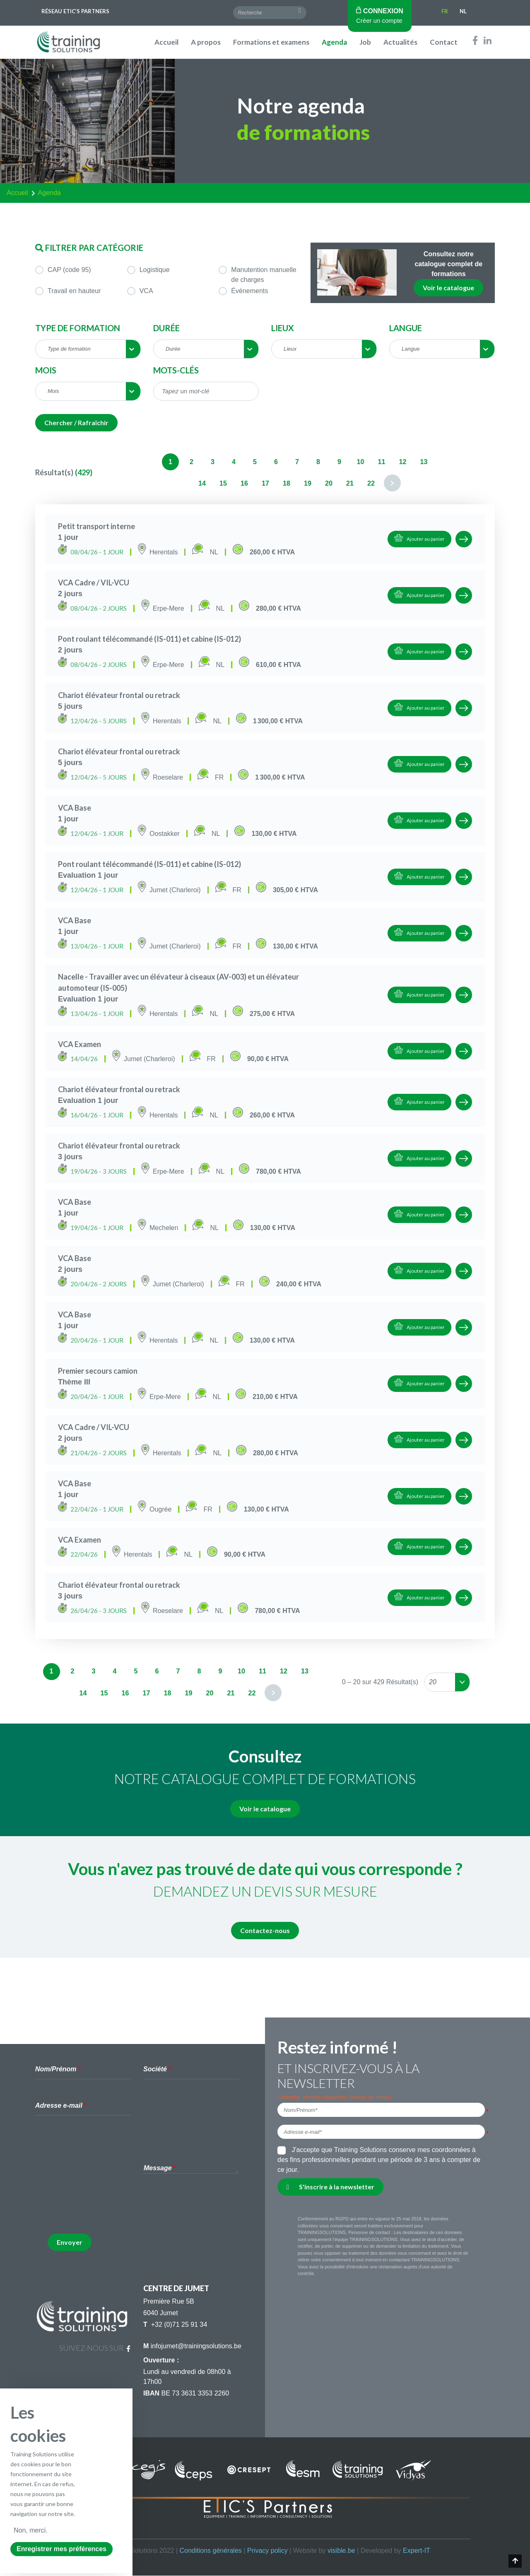  I want to click on Nl, so click(463, 11).